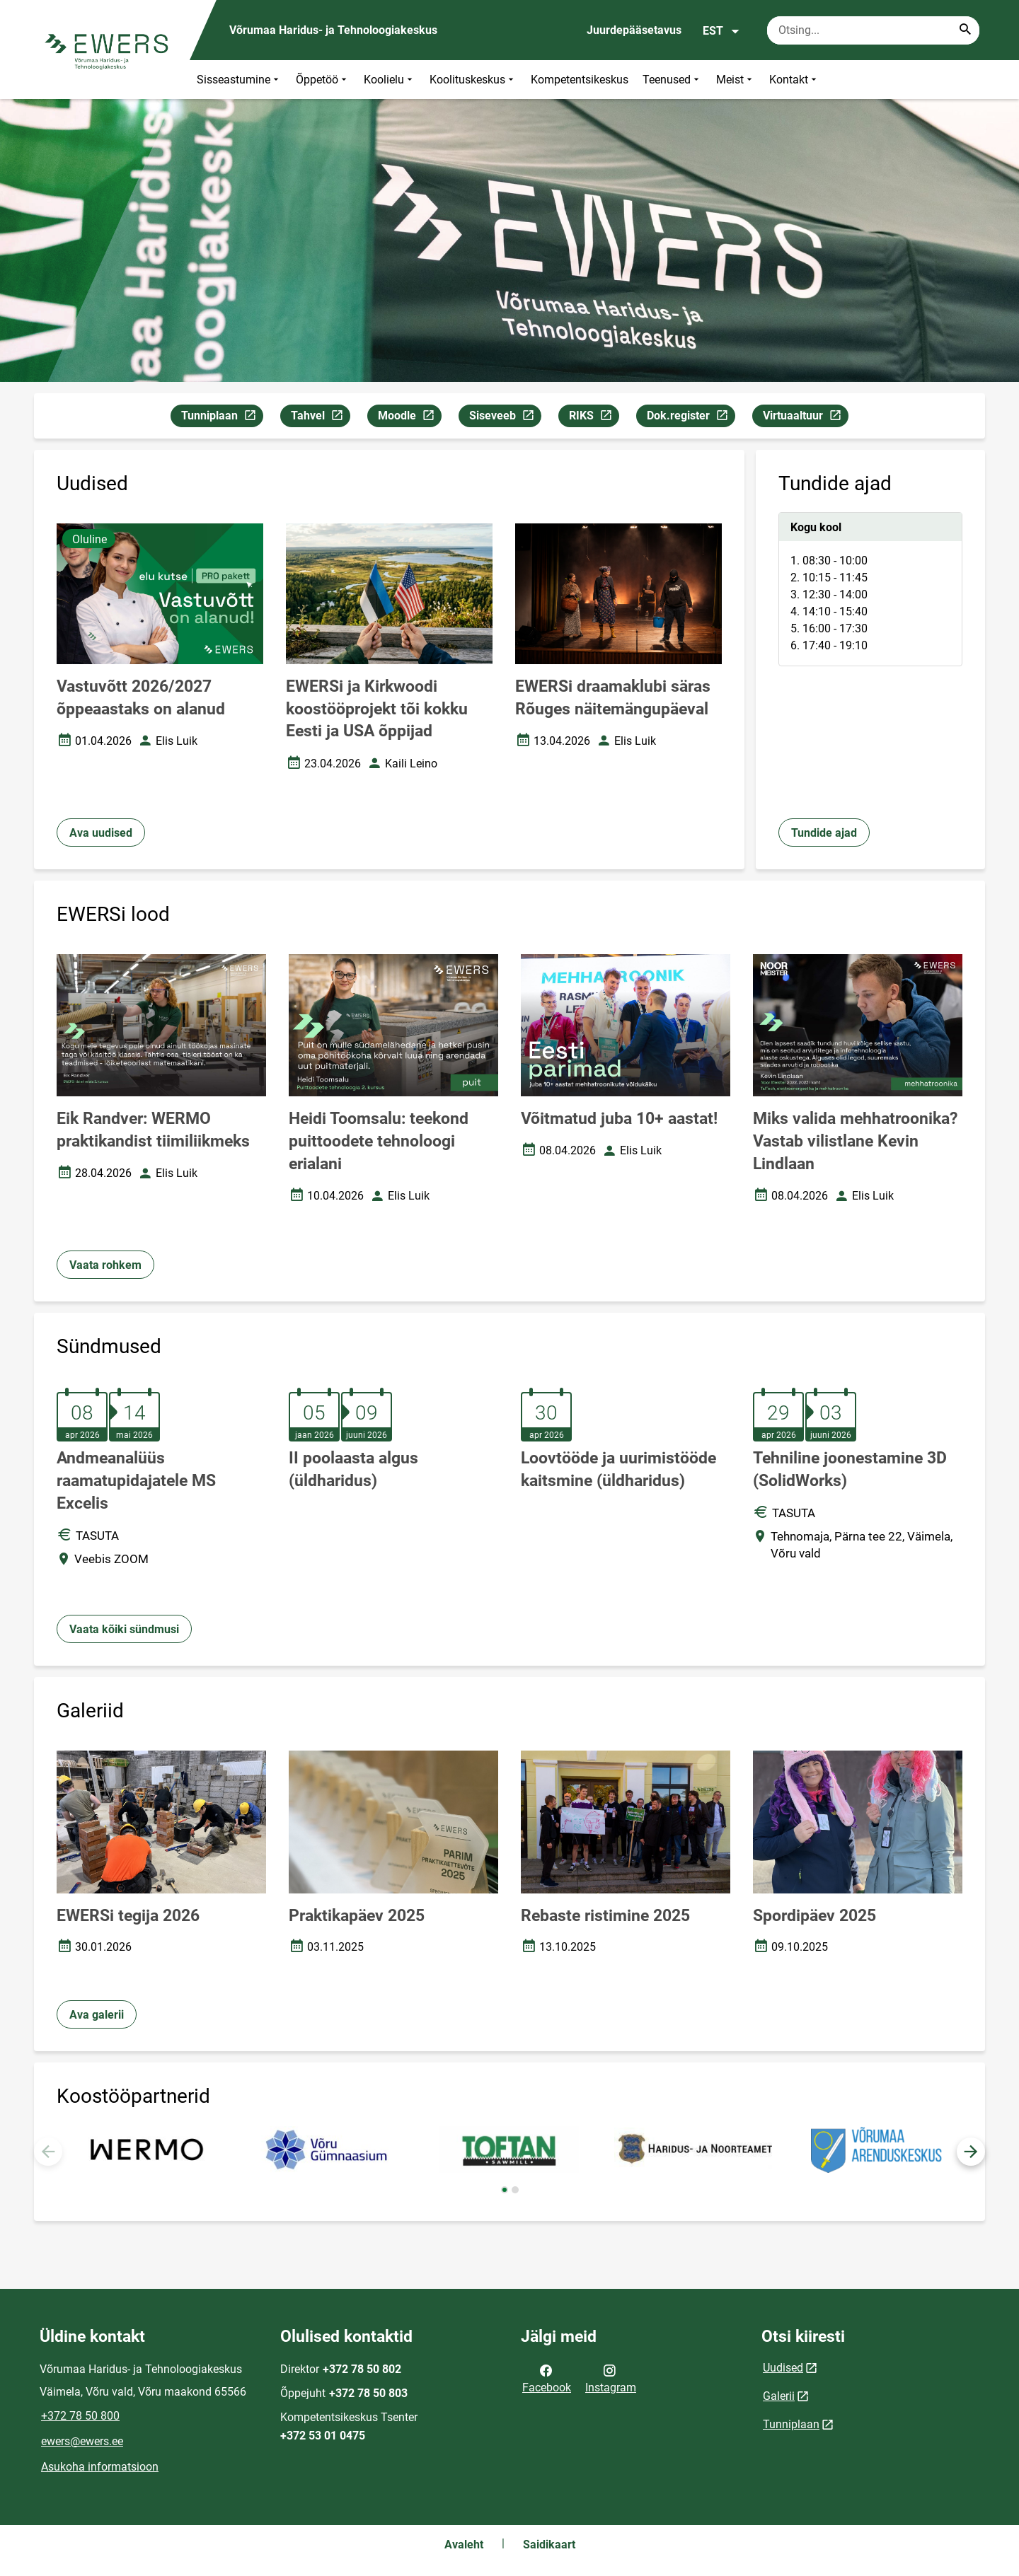  I want to click on Kontakt, so click(794, 79).